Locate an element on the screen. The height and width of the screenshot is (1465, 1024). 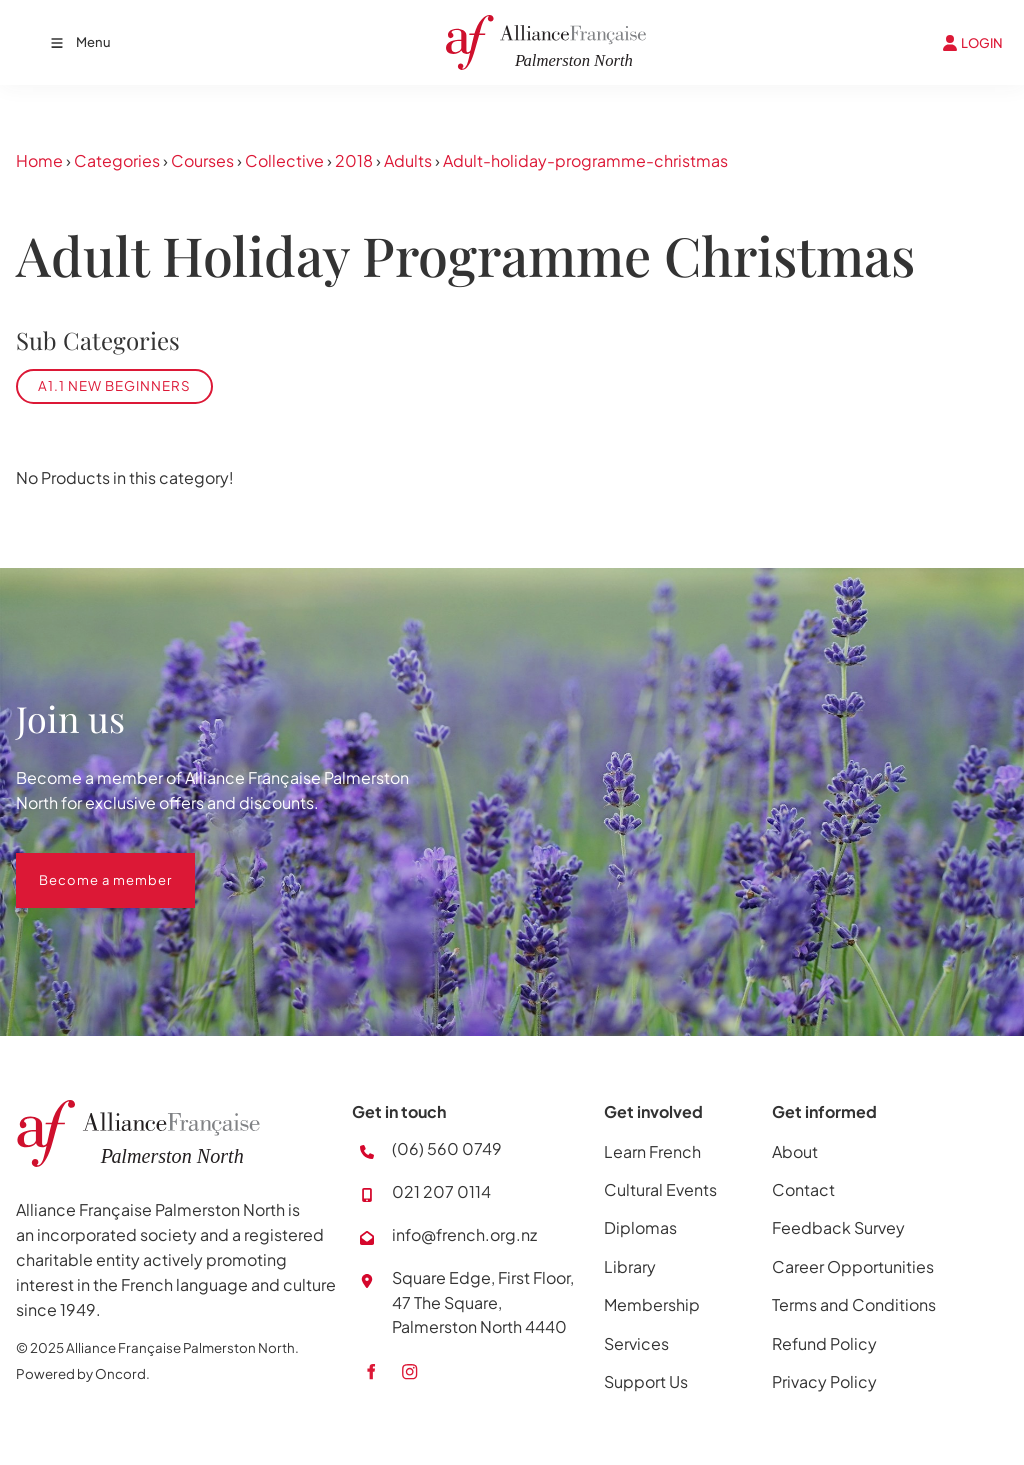
Cultural Events is located at coordinates (660, 1189).